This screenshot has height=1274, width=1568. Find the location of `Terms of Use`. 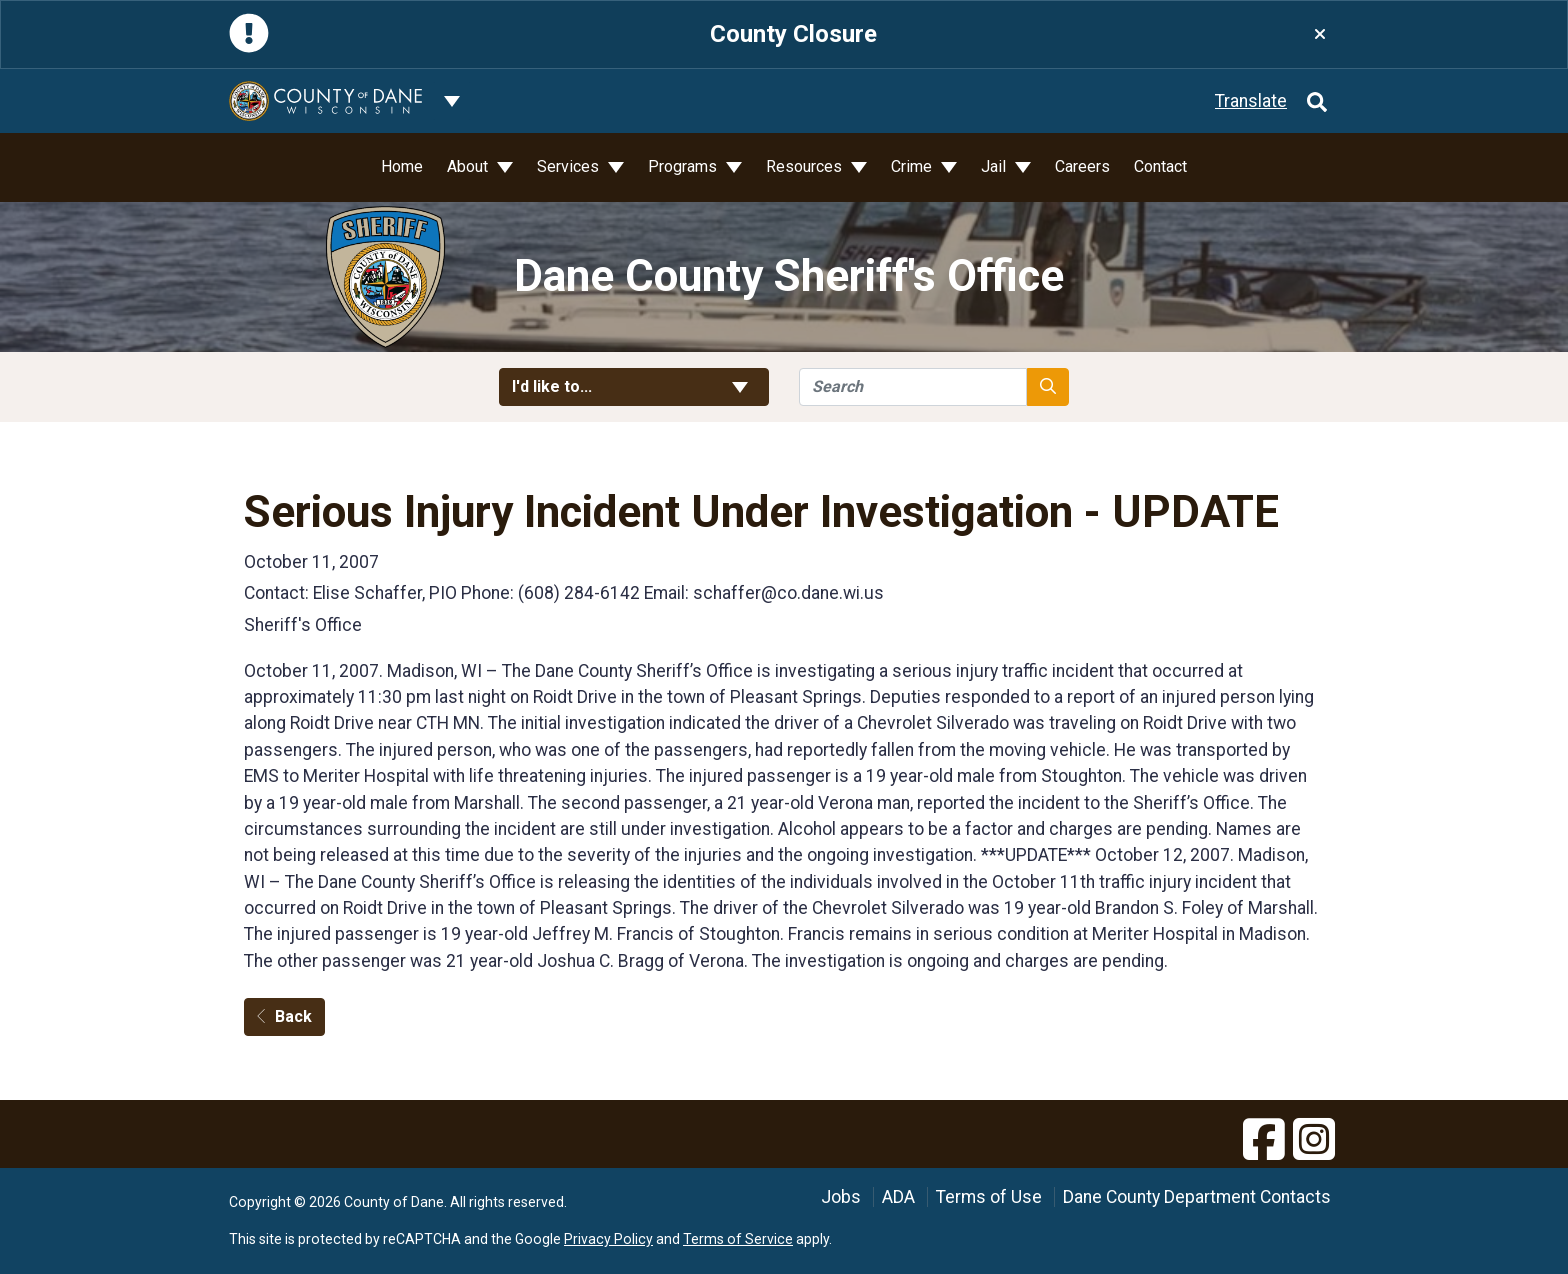

Terms of Use is located at coordinates (989, 1197).